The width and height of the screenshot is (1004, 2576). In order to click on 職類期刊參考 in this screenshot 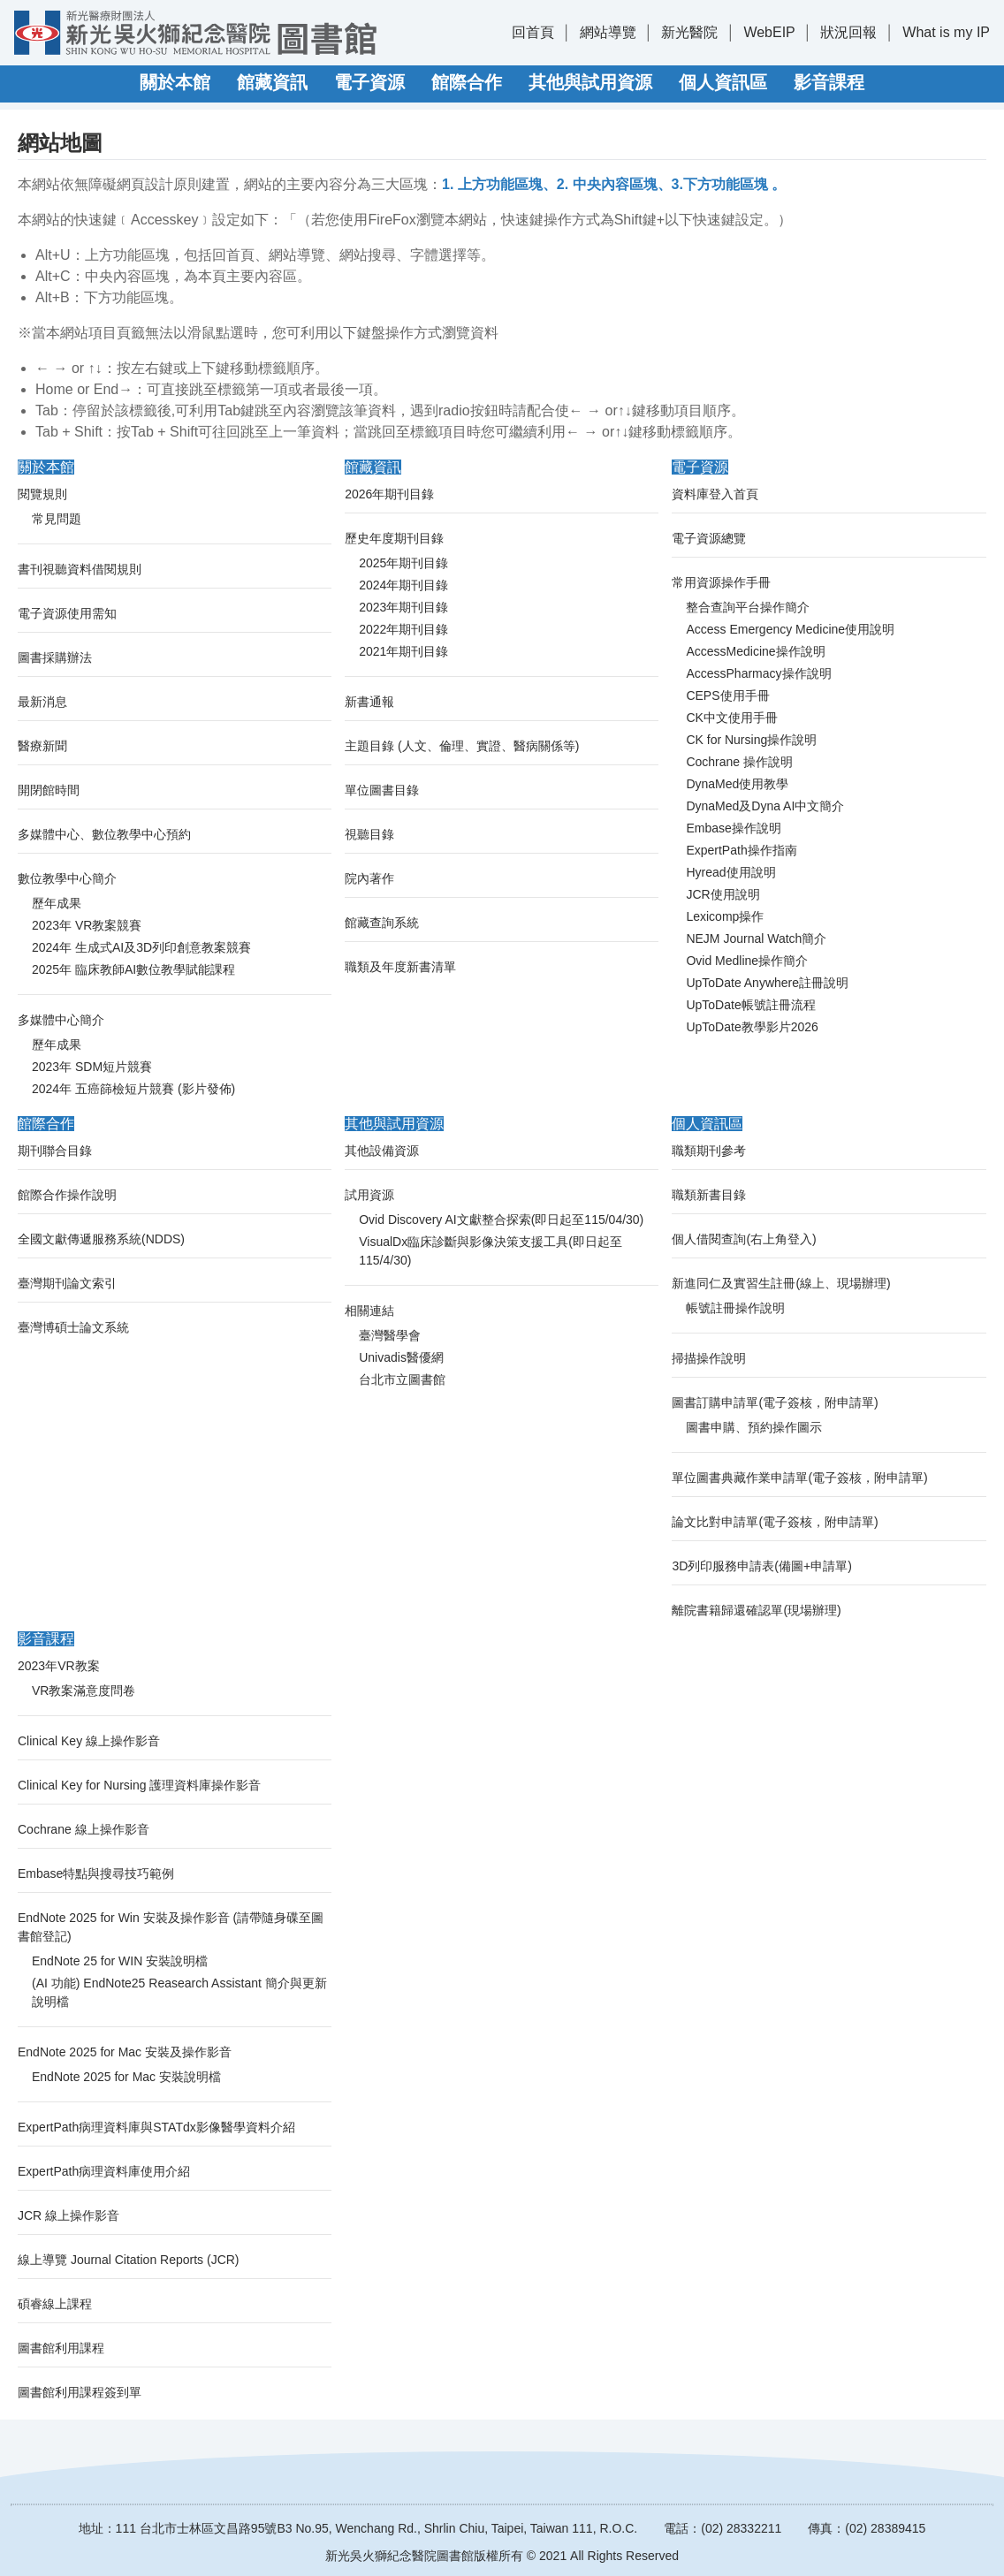, I will do `click(709, 1151)`.